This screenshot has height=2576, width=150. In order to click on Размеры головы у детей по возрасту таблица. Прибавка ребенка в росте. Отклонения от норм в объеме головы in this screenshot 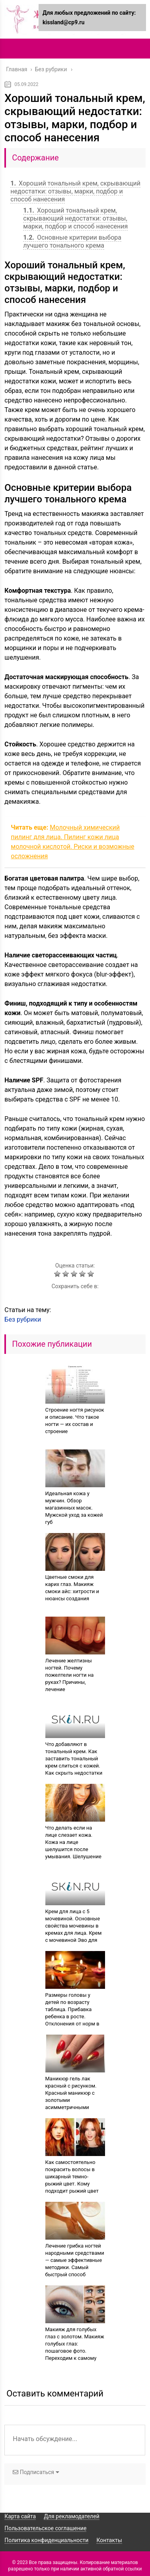, I will do `click(72, 2013)`.